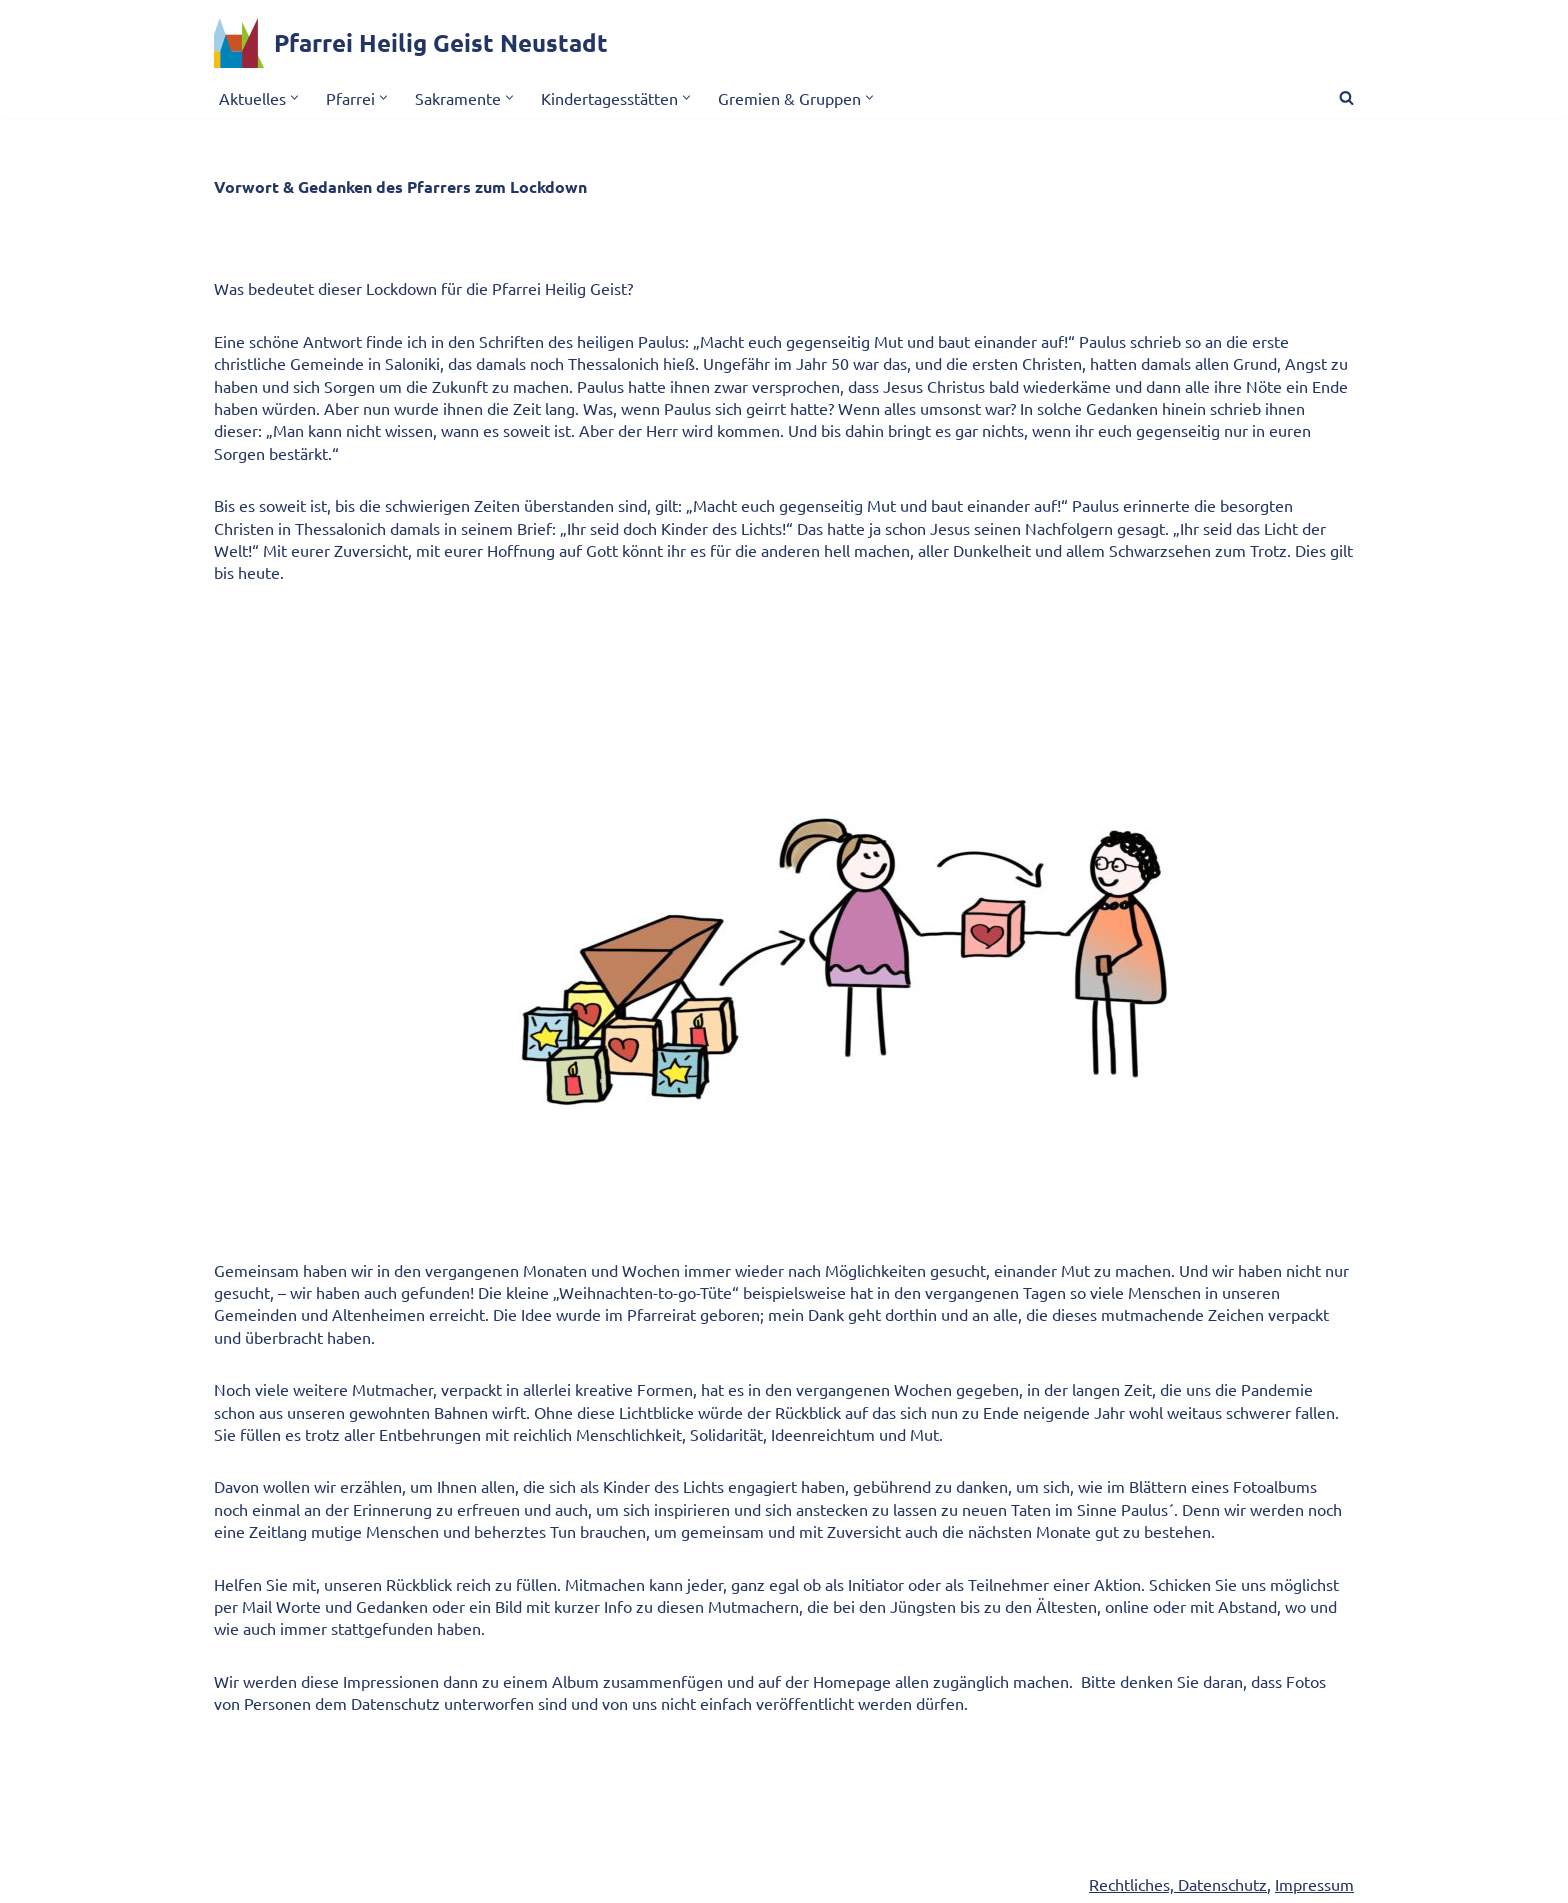 The height and width of the screenshot is (1903, 1568). What do you see at coordinates (294, 97) in the screenshot?
I see `[button]` at bounding box center [294, 97].